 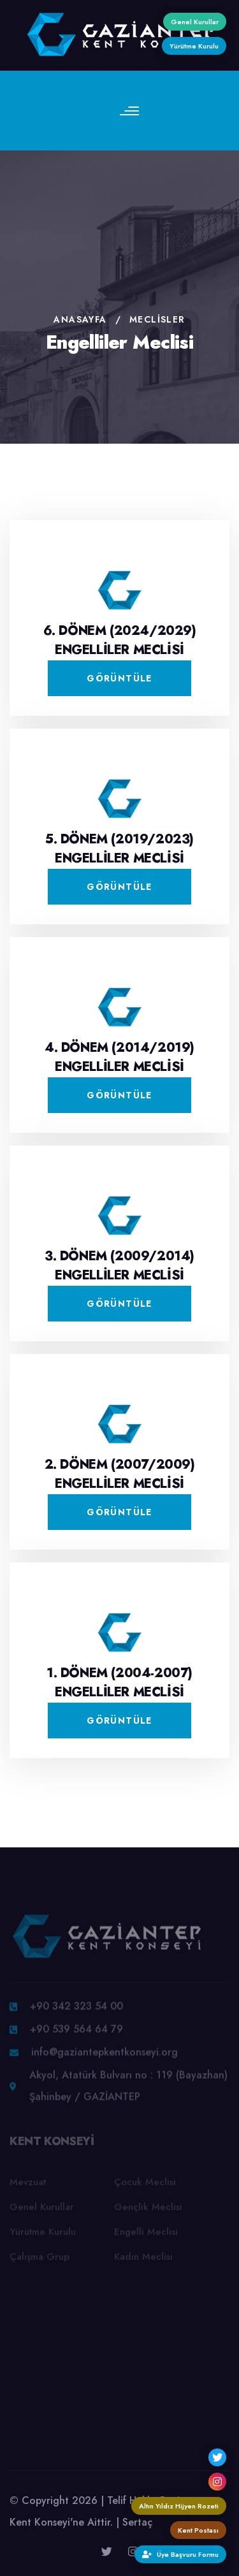 I want to click on Çocuk Meclisi, so click(x=145, y=2185).